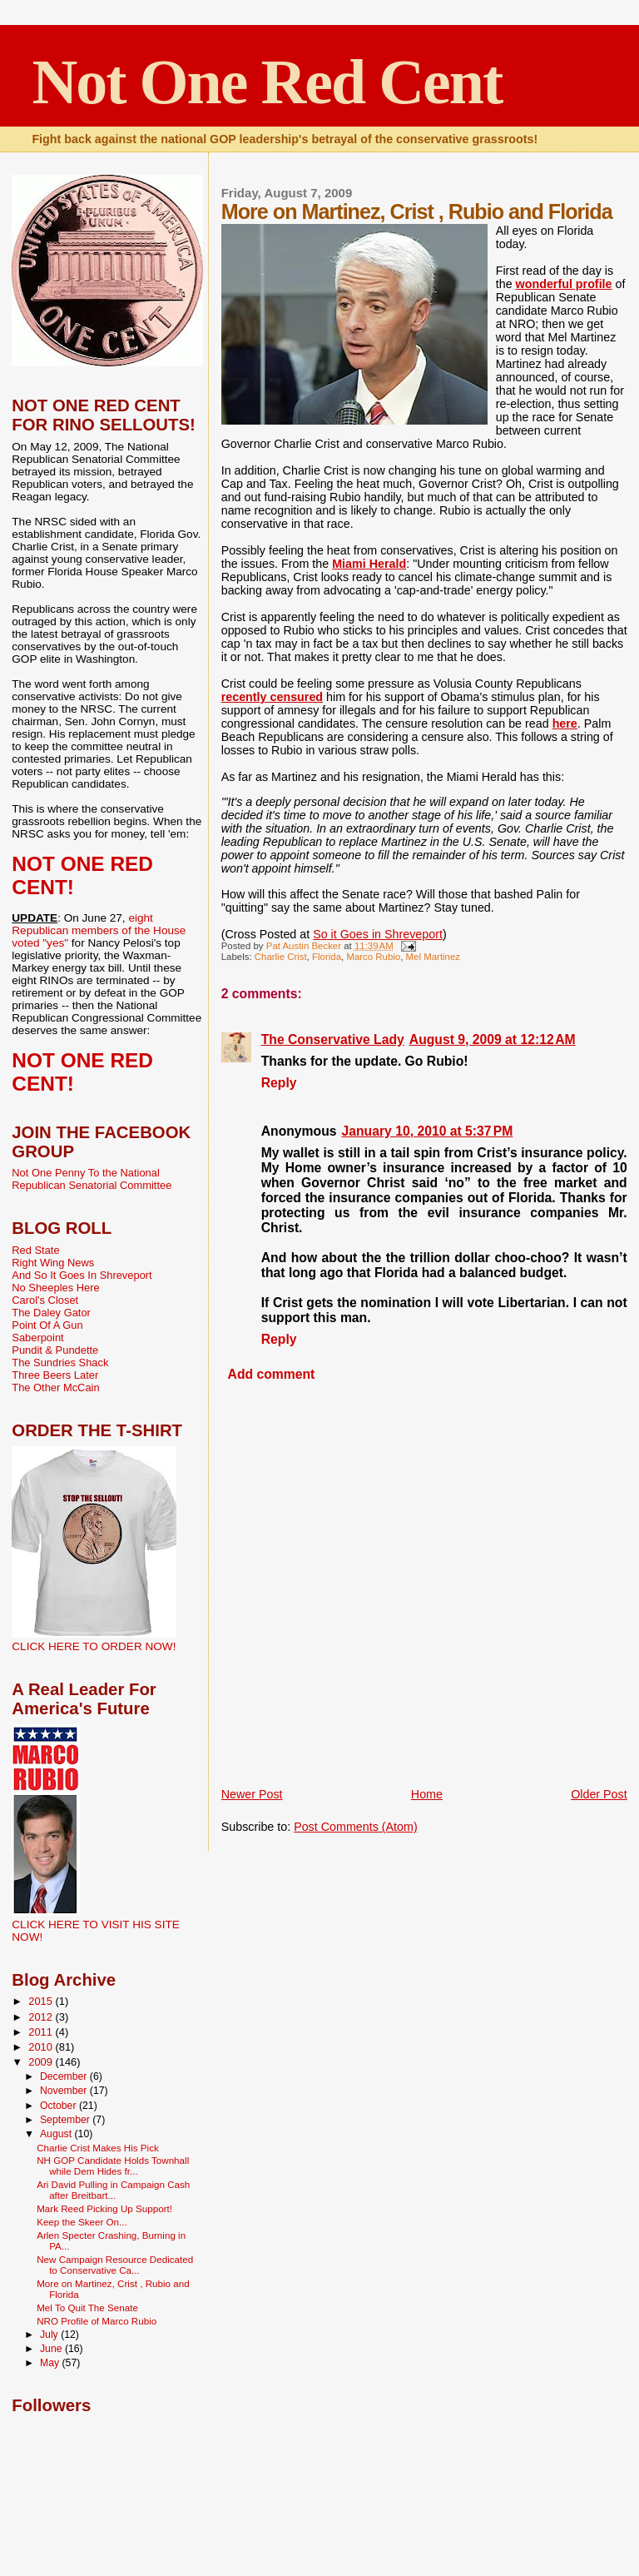 This screenshot has height=2576, width=639. I want to click on The Daley Gator, so click(51, 1312).